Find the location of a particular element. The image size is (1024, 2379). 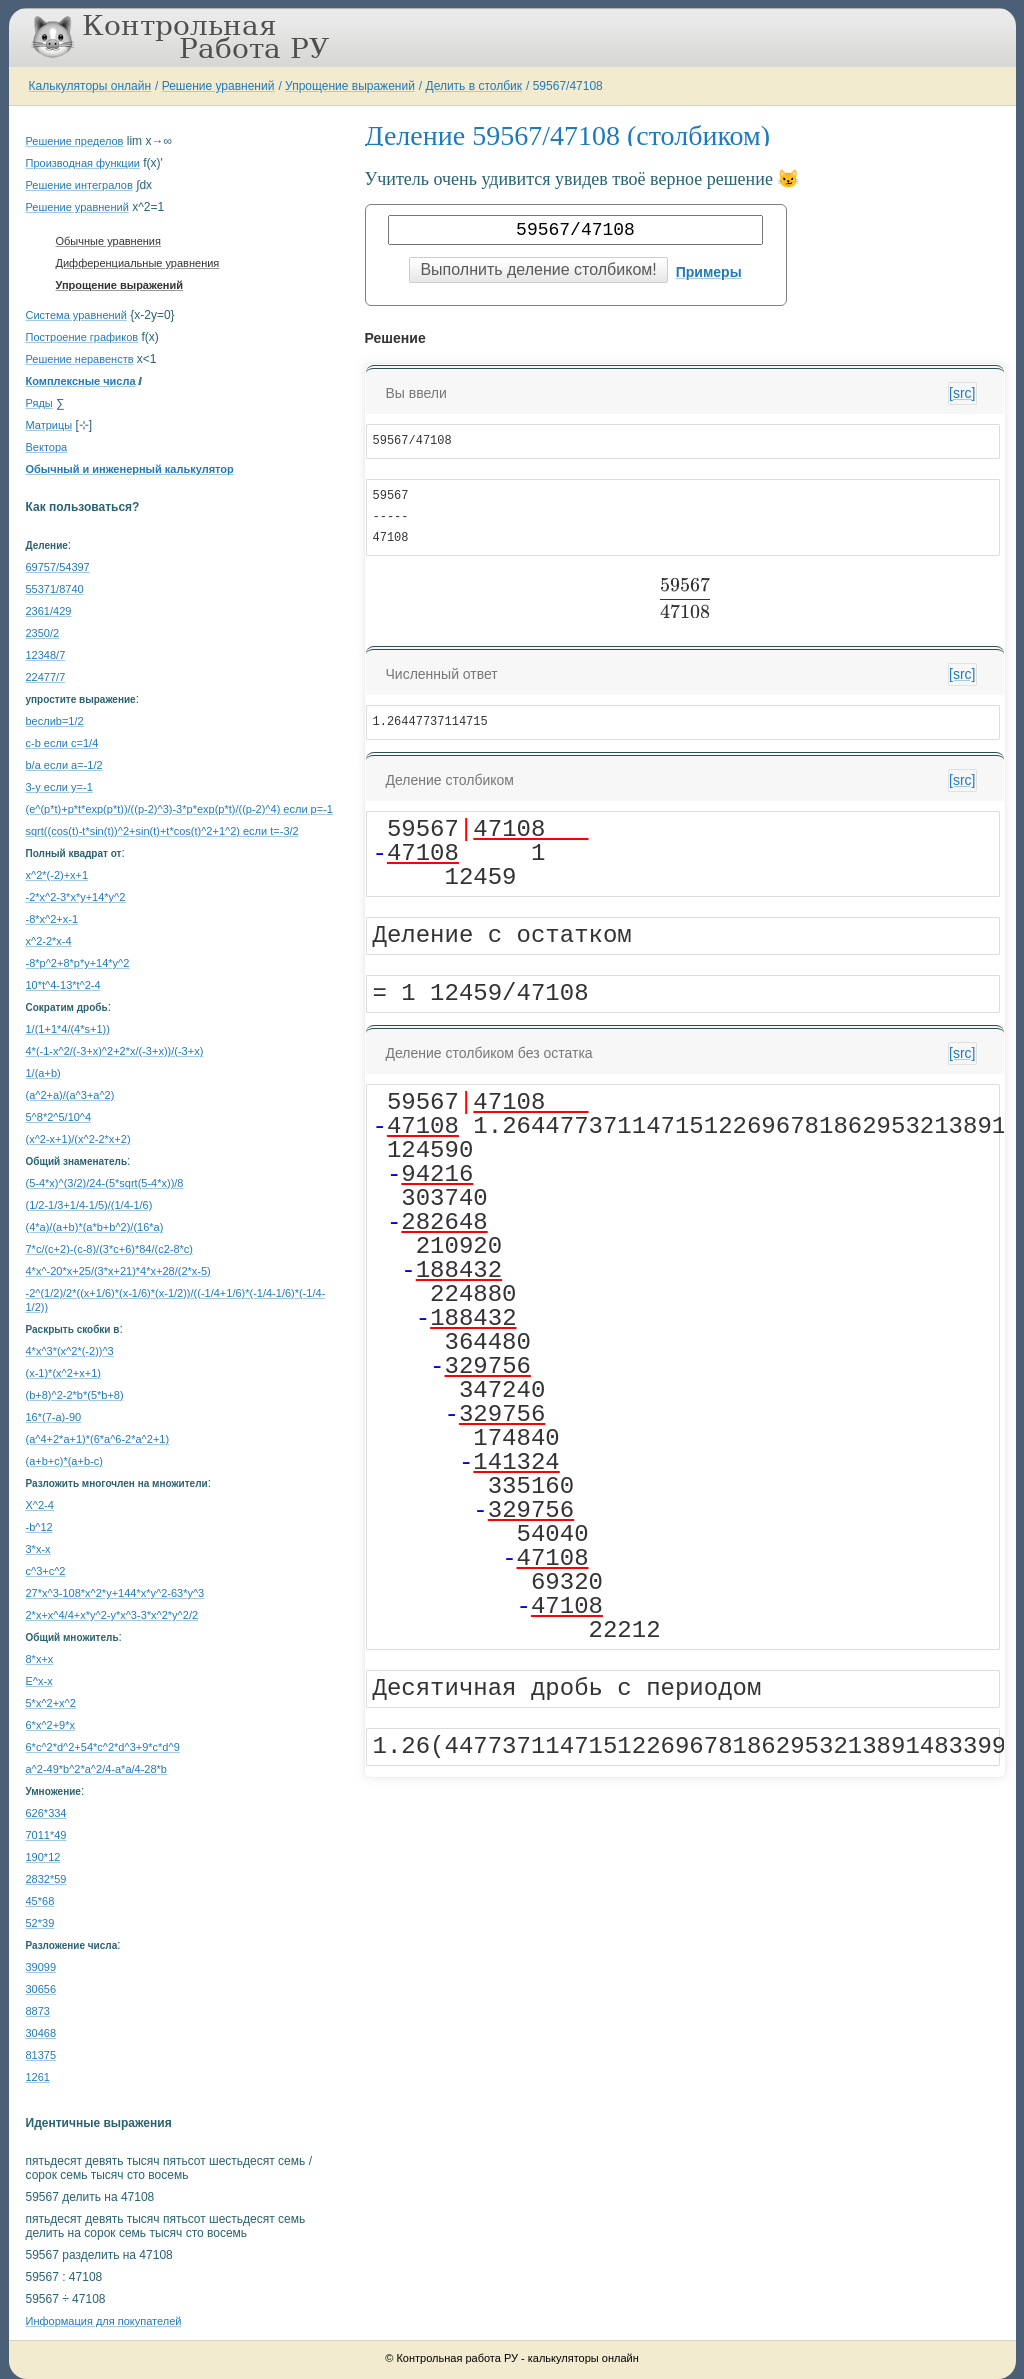

c^3+c^2 is located at coordinates (46, 1571).